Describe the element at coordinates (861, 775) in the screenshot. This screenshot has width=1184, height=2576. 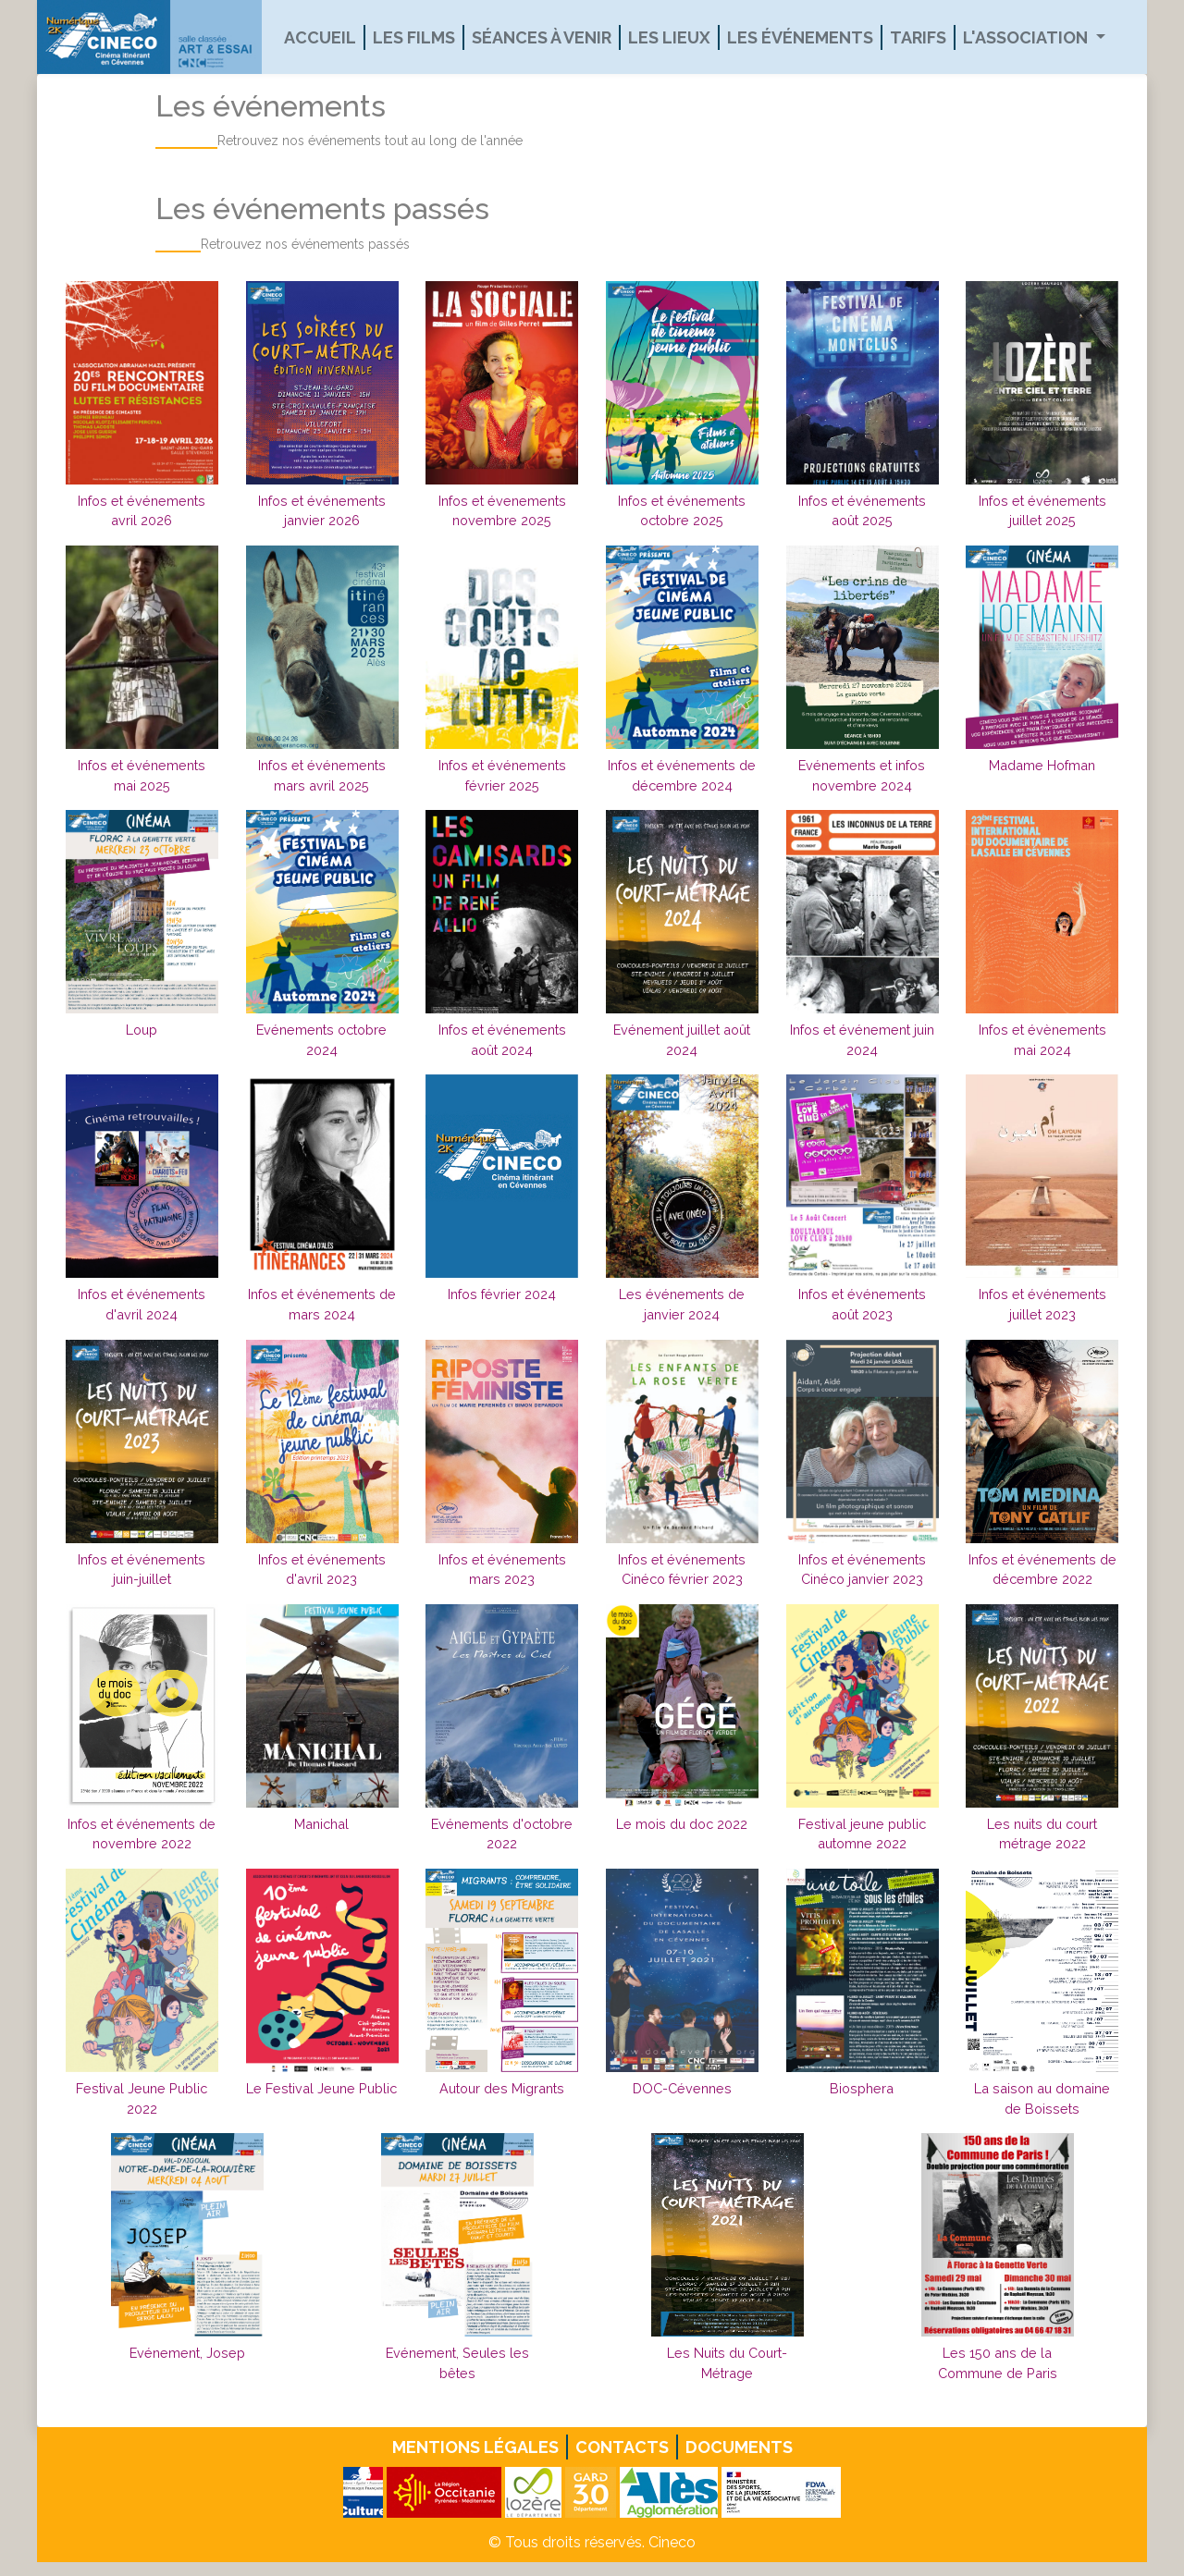
I see `Evénements et infos novembre 2024` at that location.